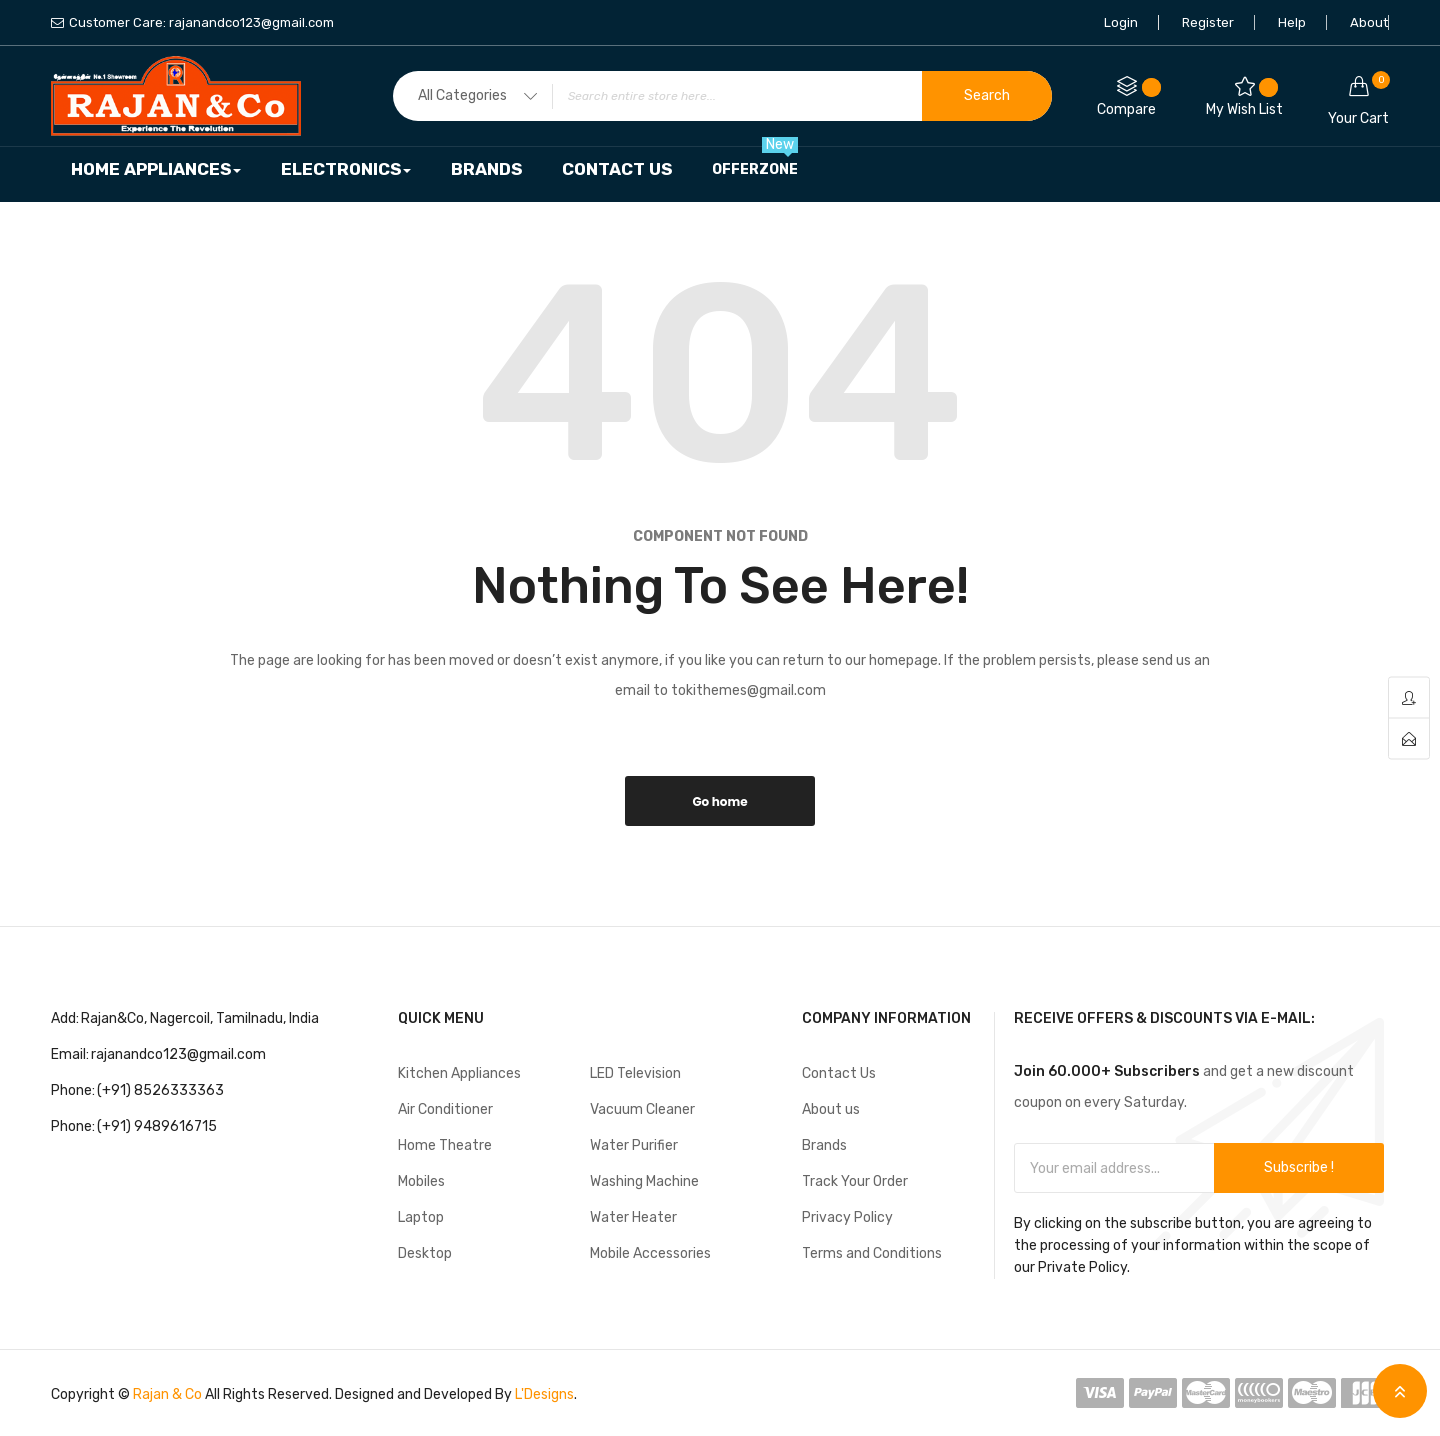  What do you see at coordinates (445, 1145) in the screenshot?
I see `Home Theatre` at bounding box center [445, 1145].